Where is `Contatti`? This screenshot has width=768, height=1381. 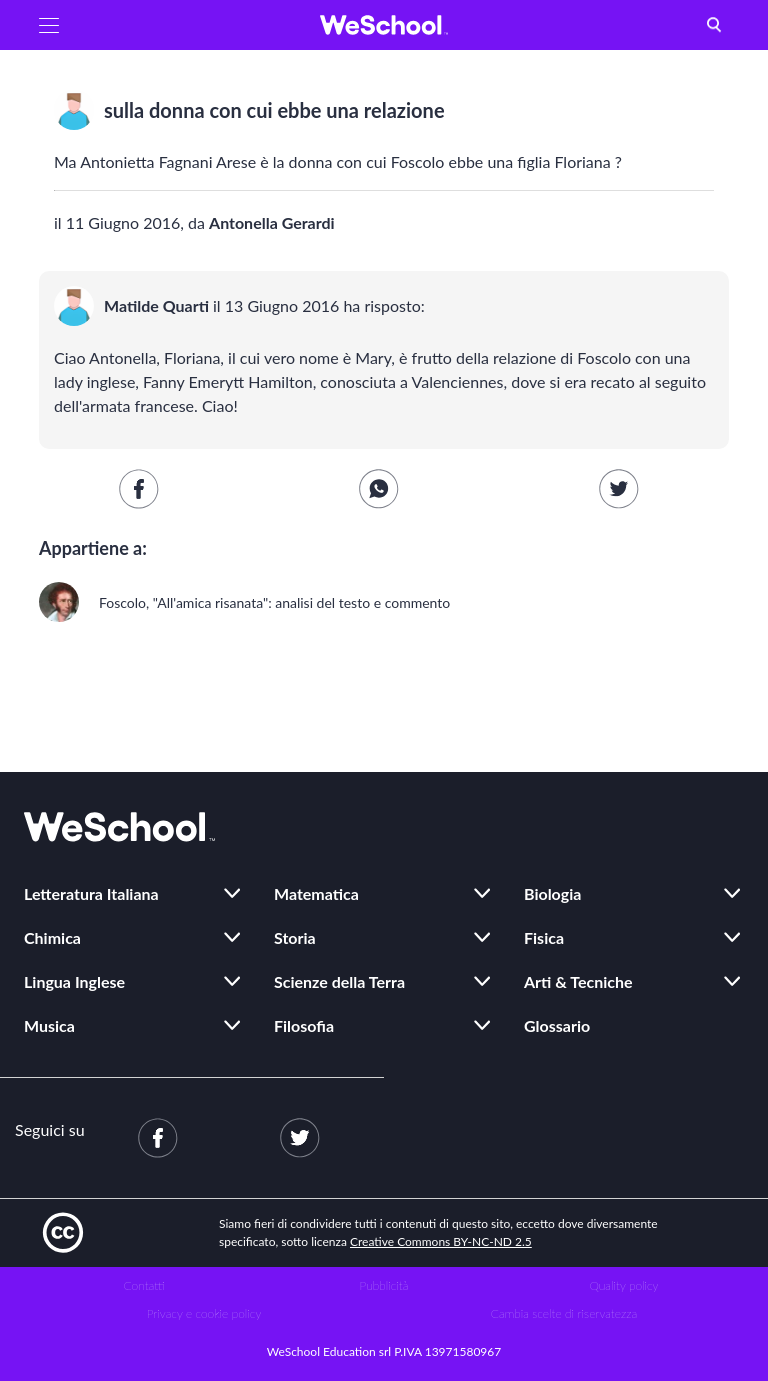
Contatti is located at coordinates (144, 1285).